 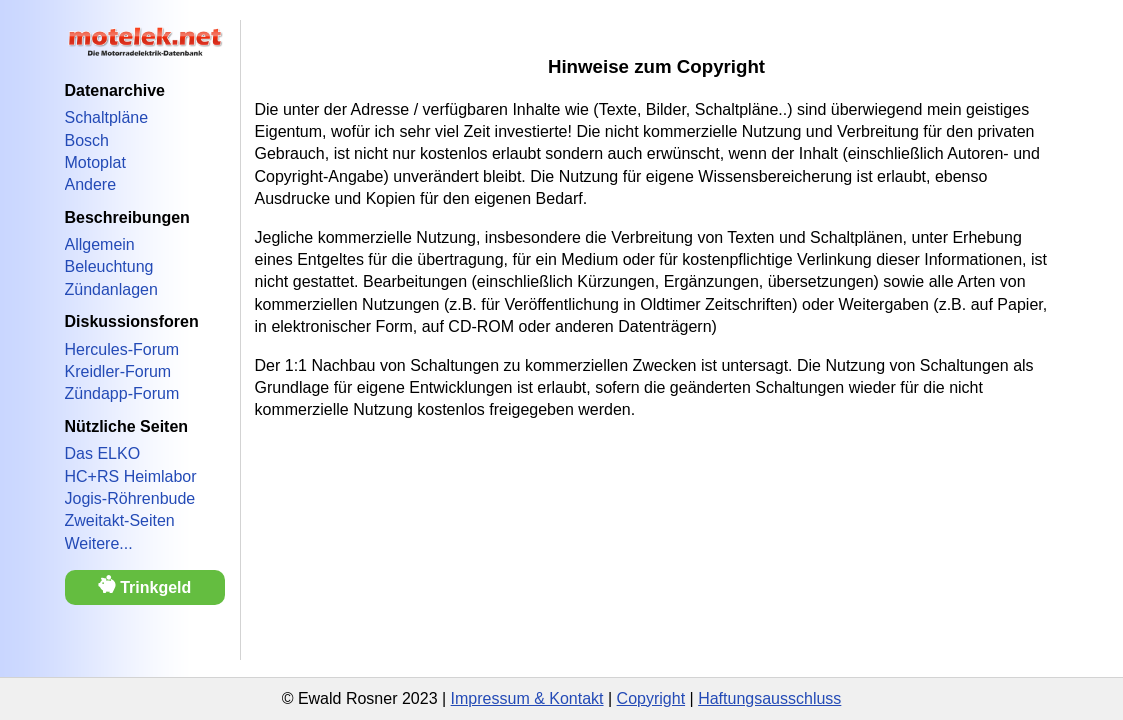 I want to click on Haftungsausschluss, so click(x=769, y=698).